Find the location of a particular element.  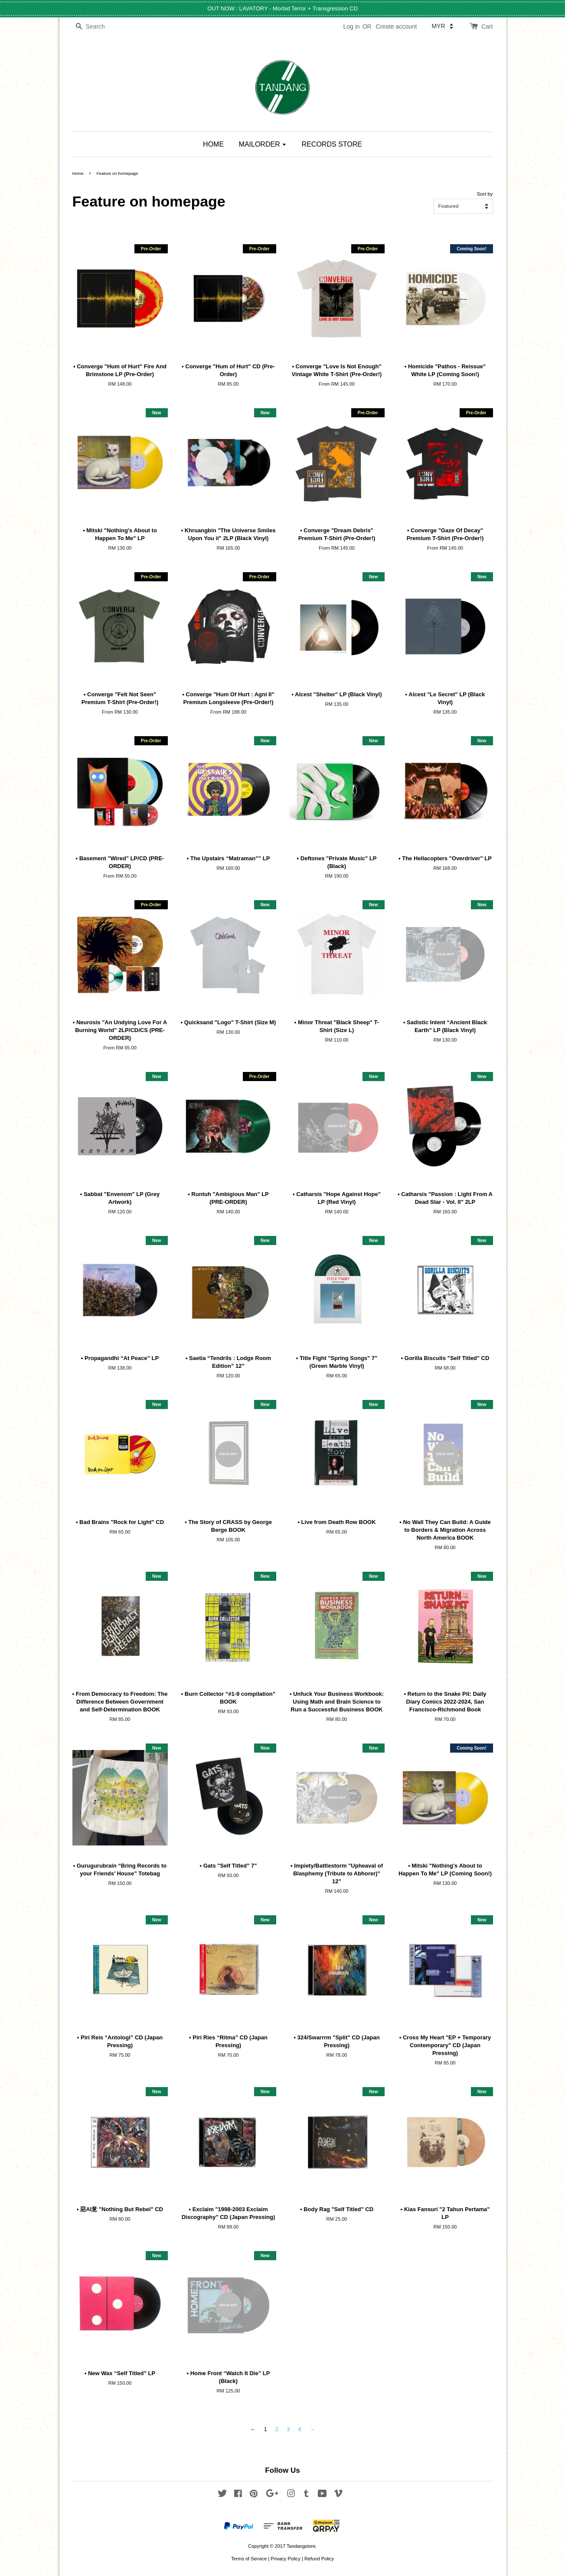

HOME is located at coordinates (213, 144).